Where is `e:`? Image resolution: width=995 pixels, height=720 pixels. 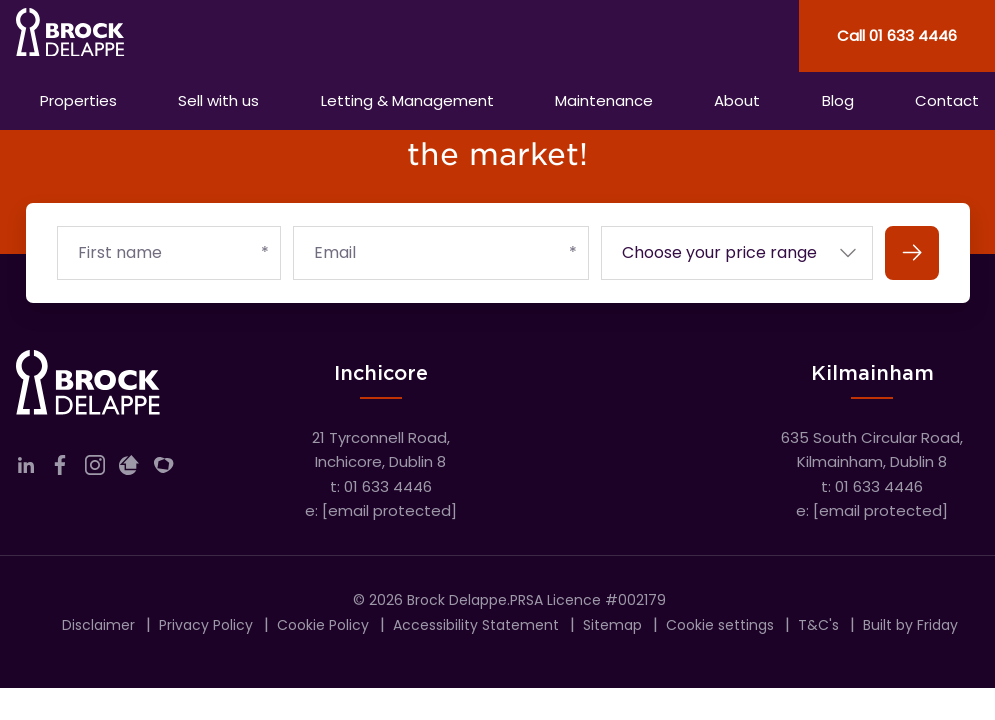 e: is located at coordinates (381, 510).